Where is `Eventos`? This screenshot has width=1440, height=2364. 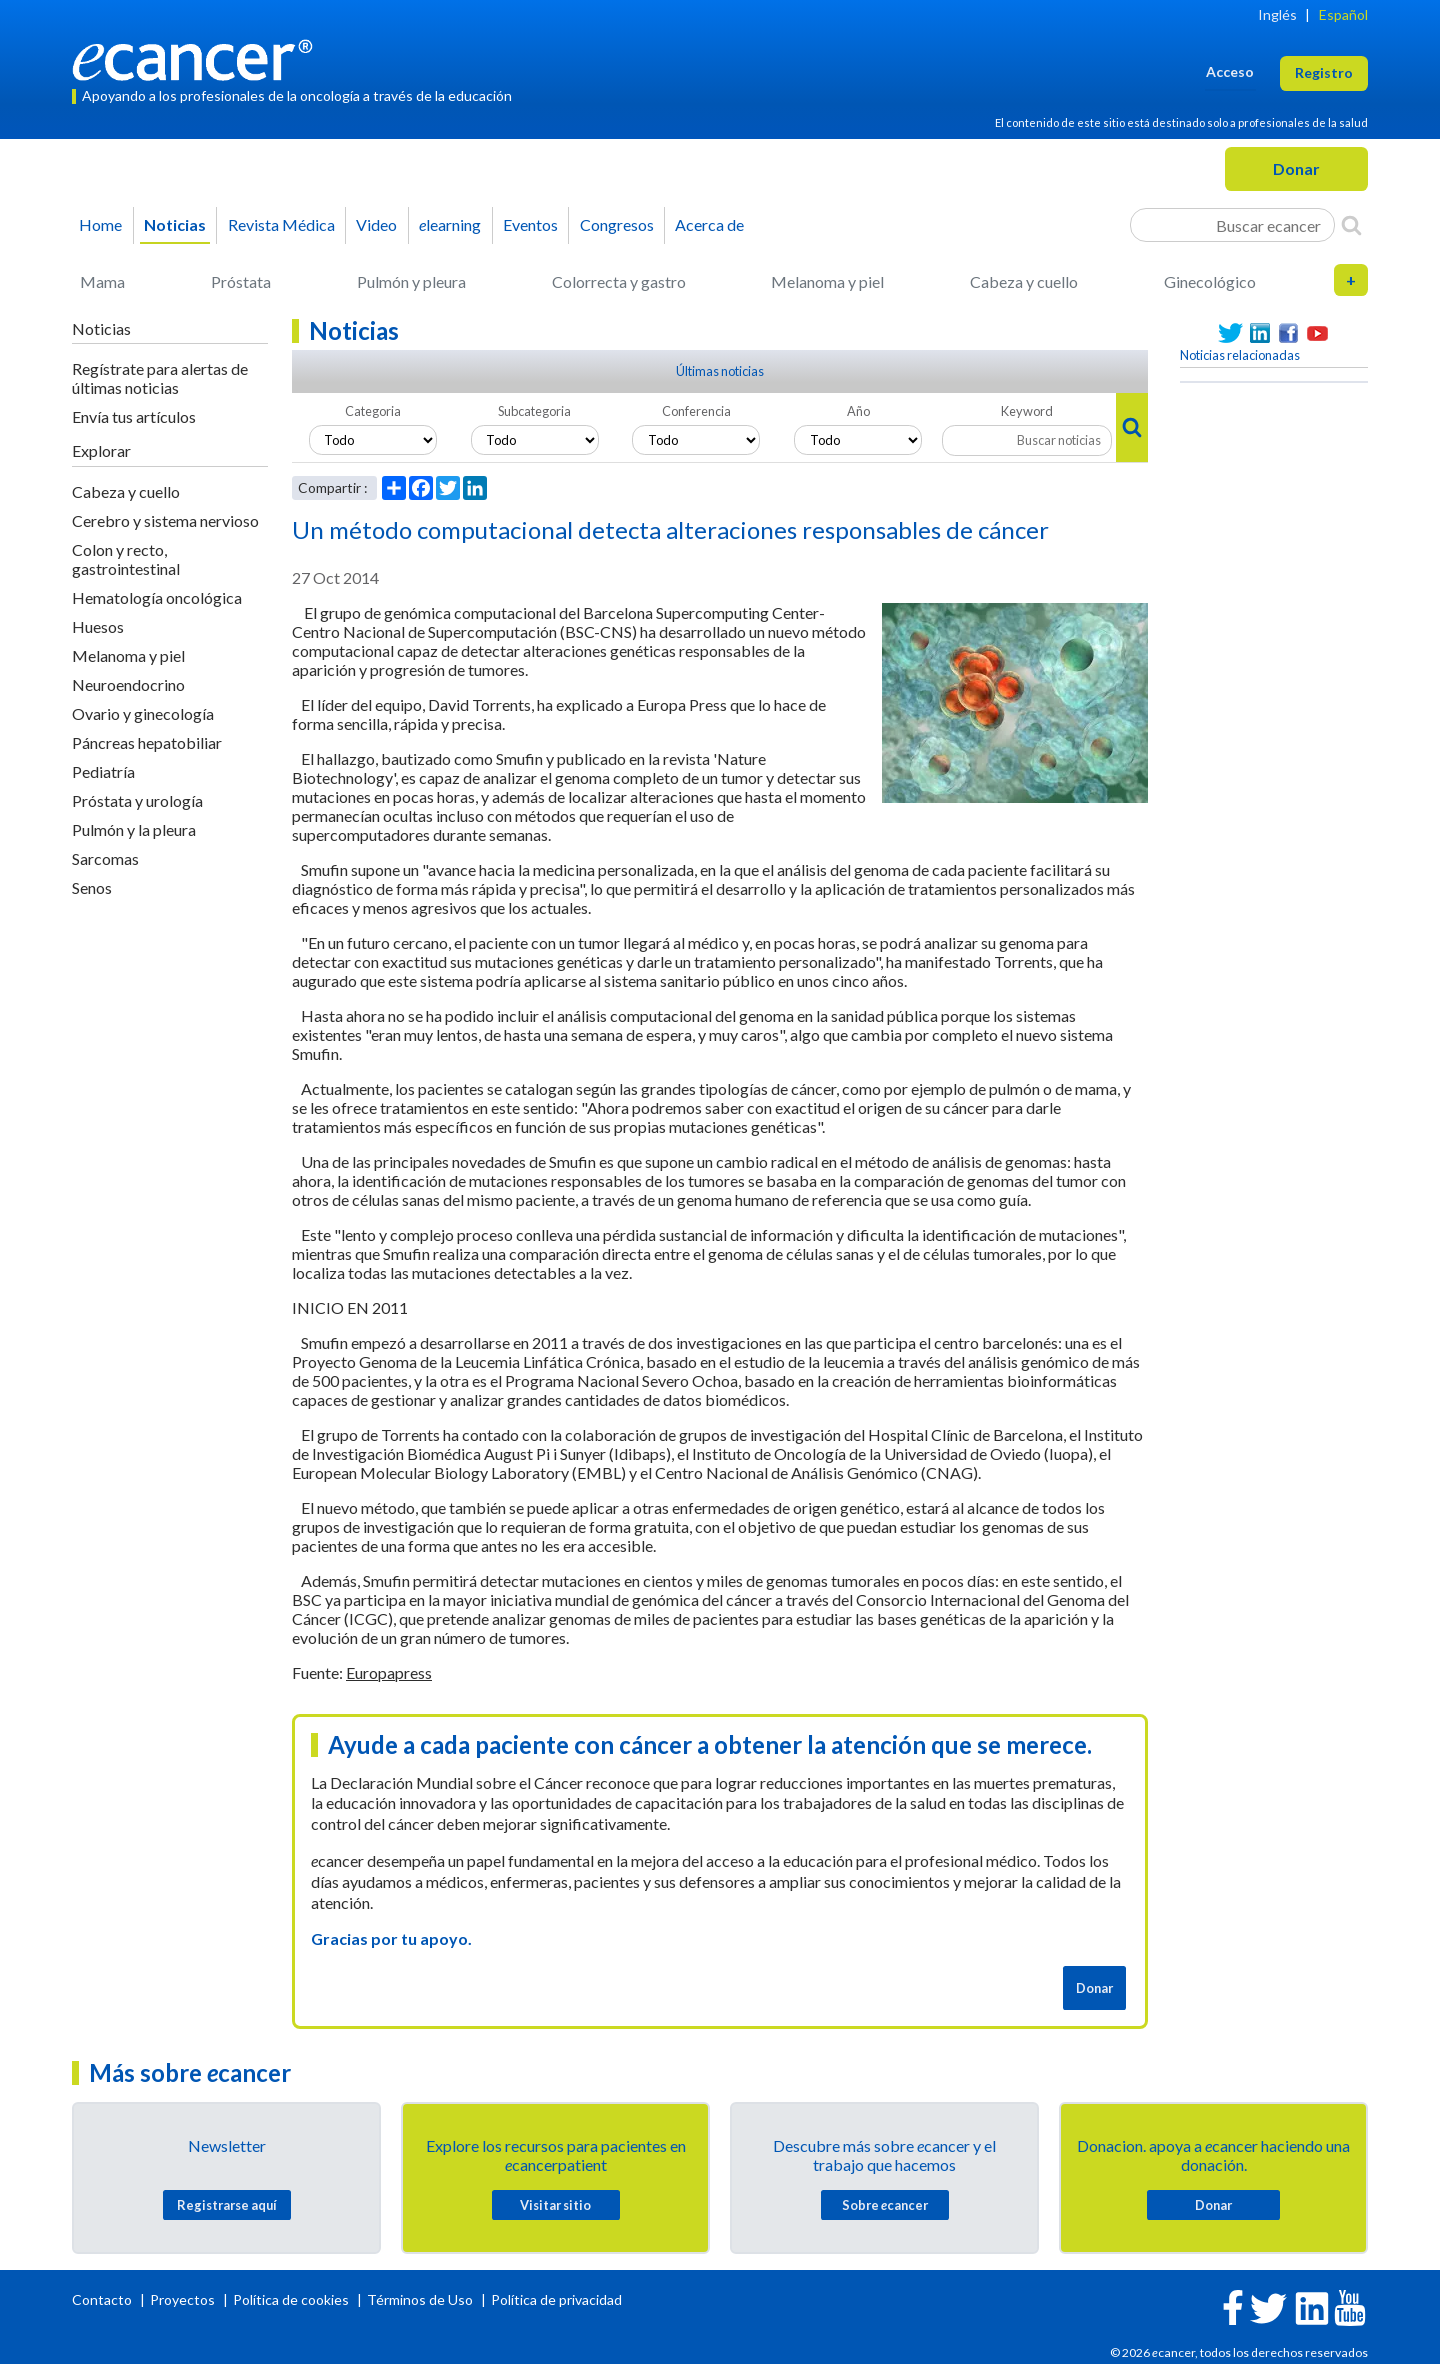 Eventos is located at coordinates (530, 224).